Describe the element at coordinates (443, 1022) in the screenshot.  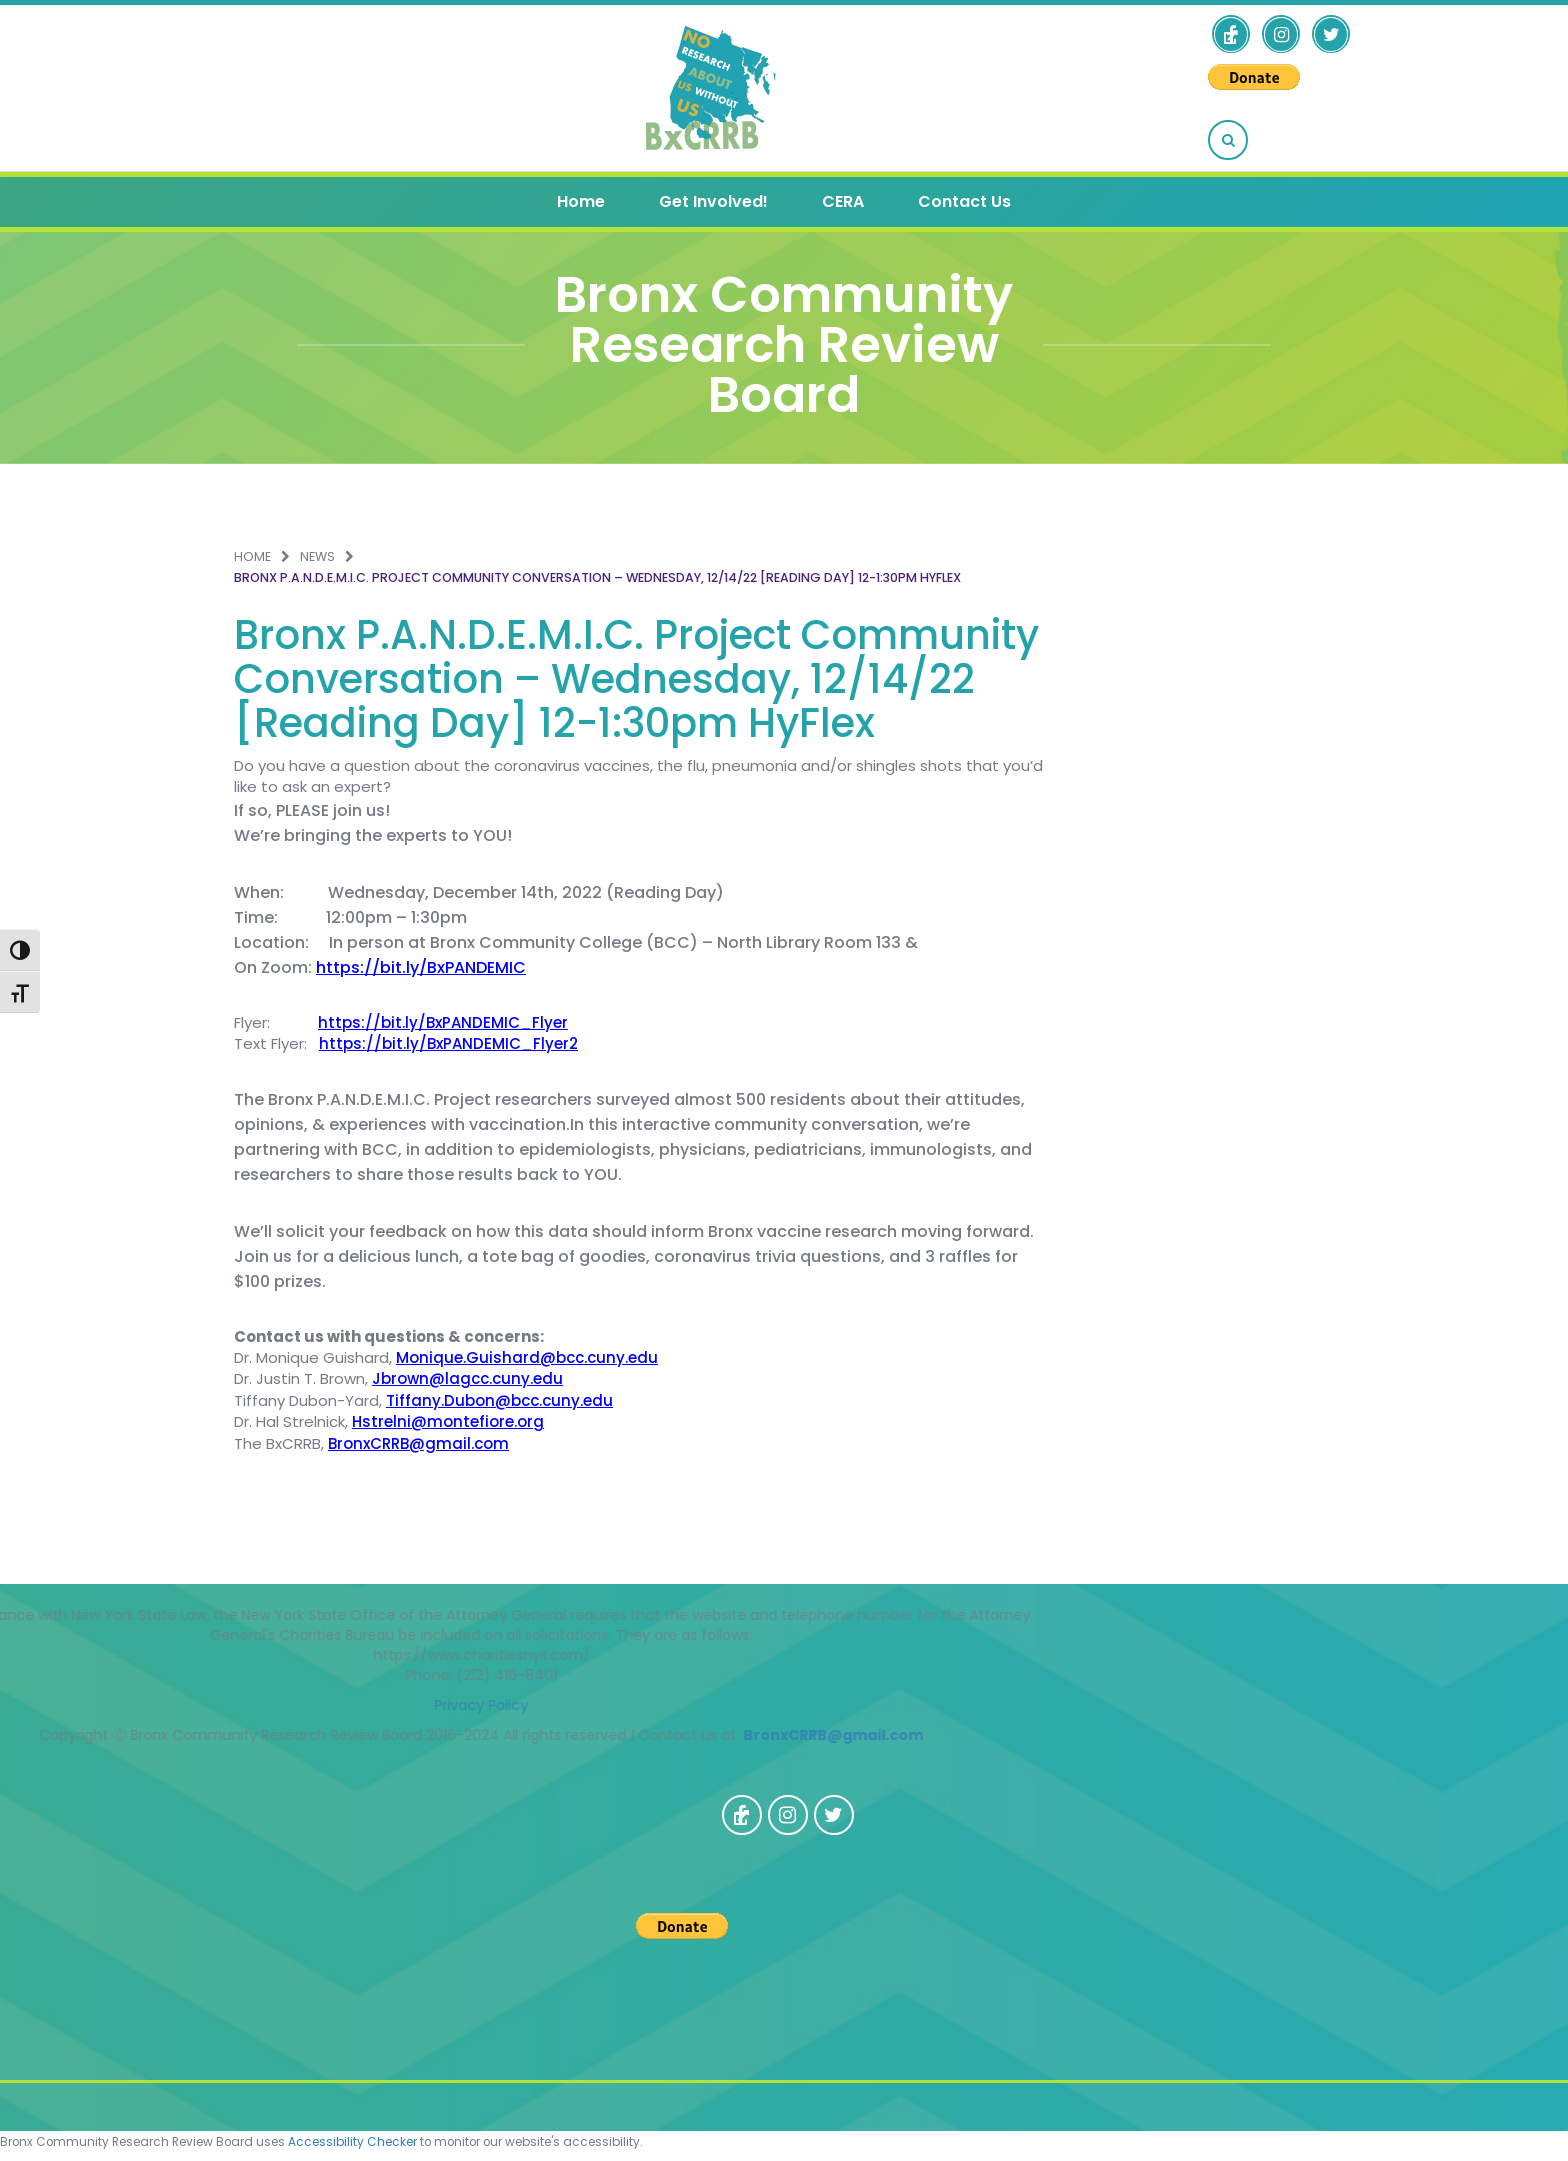
I see `https://bit.ly/BxPANDEMIC_Flyer` at that location.